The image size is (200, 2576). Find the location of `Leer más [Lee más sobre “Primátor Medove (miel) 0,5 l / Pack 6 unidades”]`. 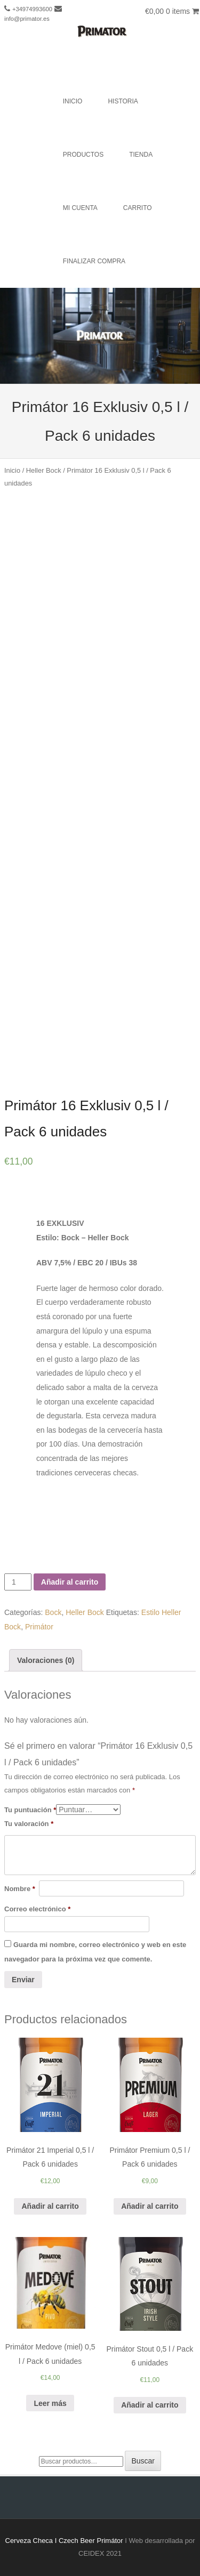

Leer más [Lee más sobre “Primátor Medove (miel) 0,5 l / Pack 6 unidades”] is located at coordinates (50, 2403).